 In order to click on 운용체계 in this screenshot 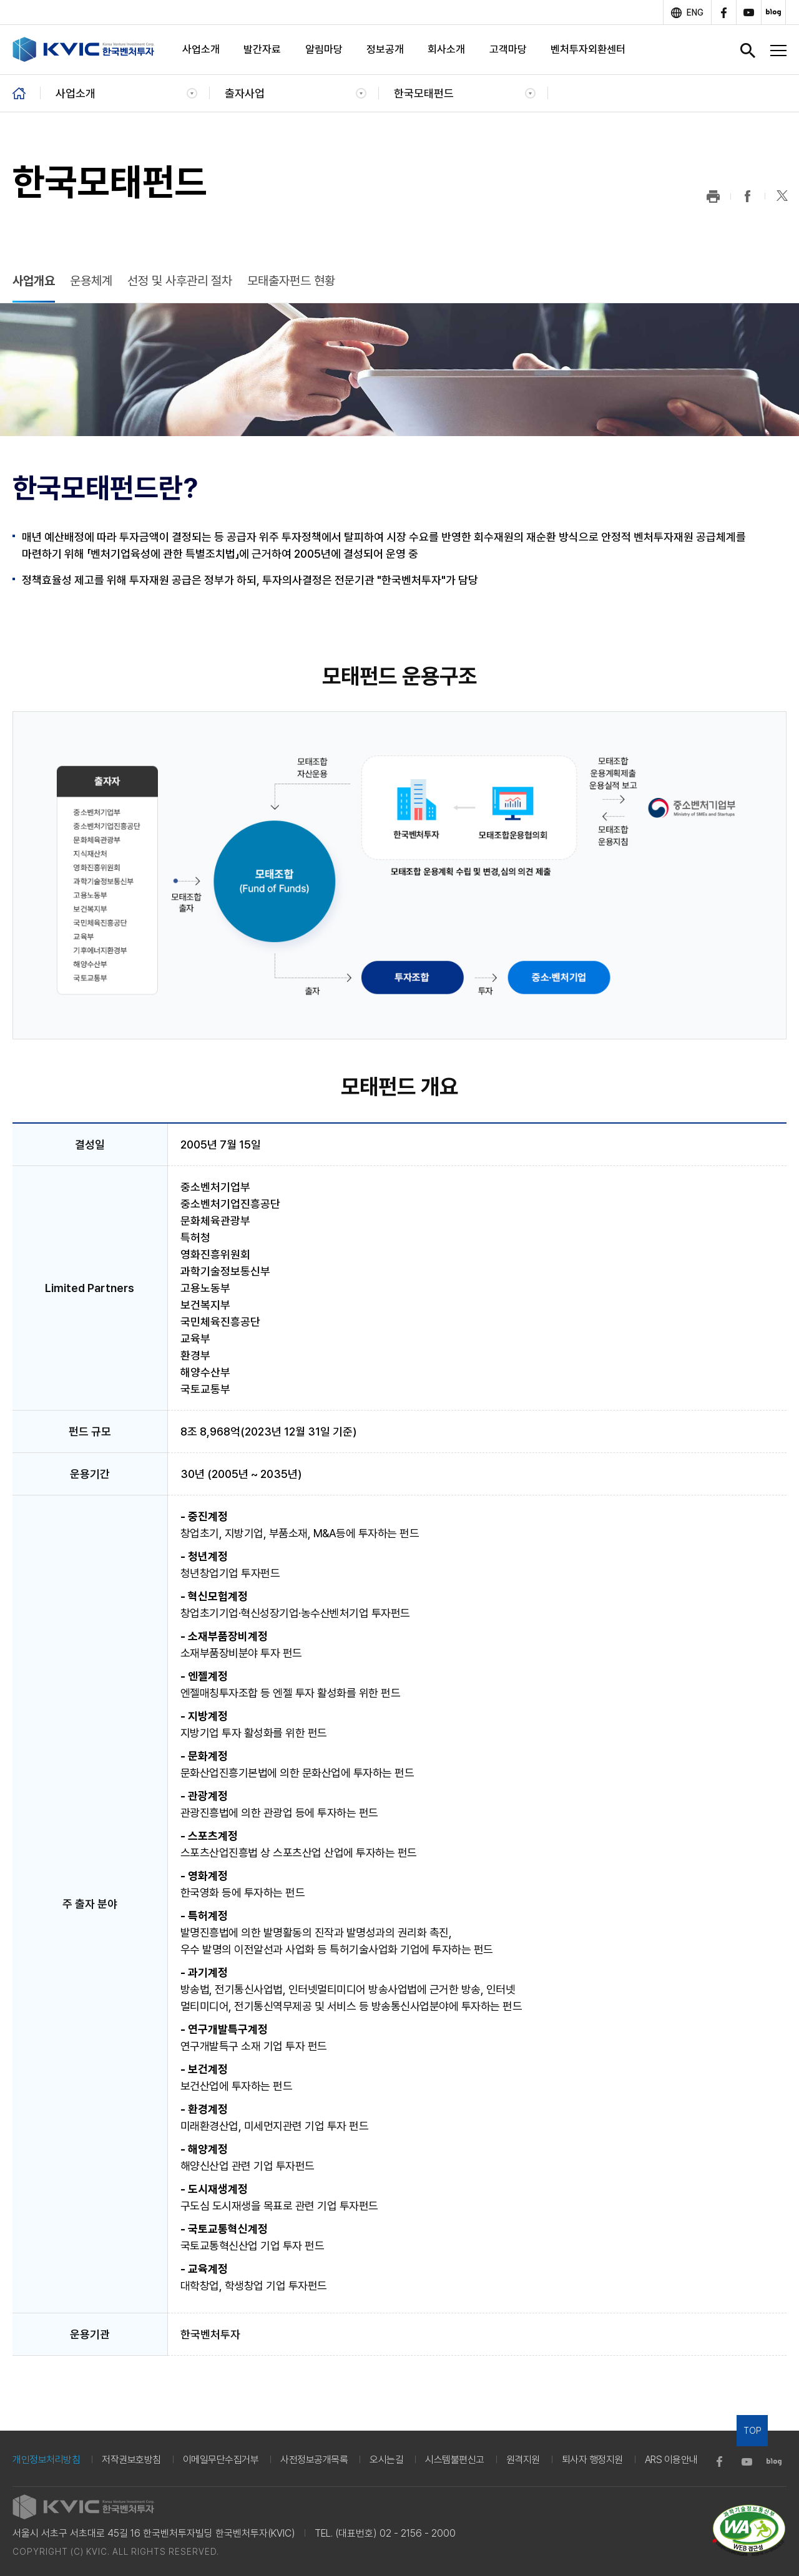, I will do `click(91, 280)`.